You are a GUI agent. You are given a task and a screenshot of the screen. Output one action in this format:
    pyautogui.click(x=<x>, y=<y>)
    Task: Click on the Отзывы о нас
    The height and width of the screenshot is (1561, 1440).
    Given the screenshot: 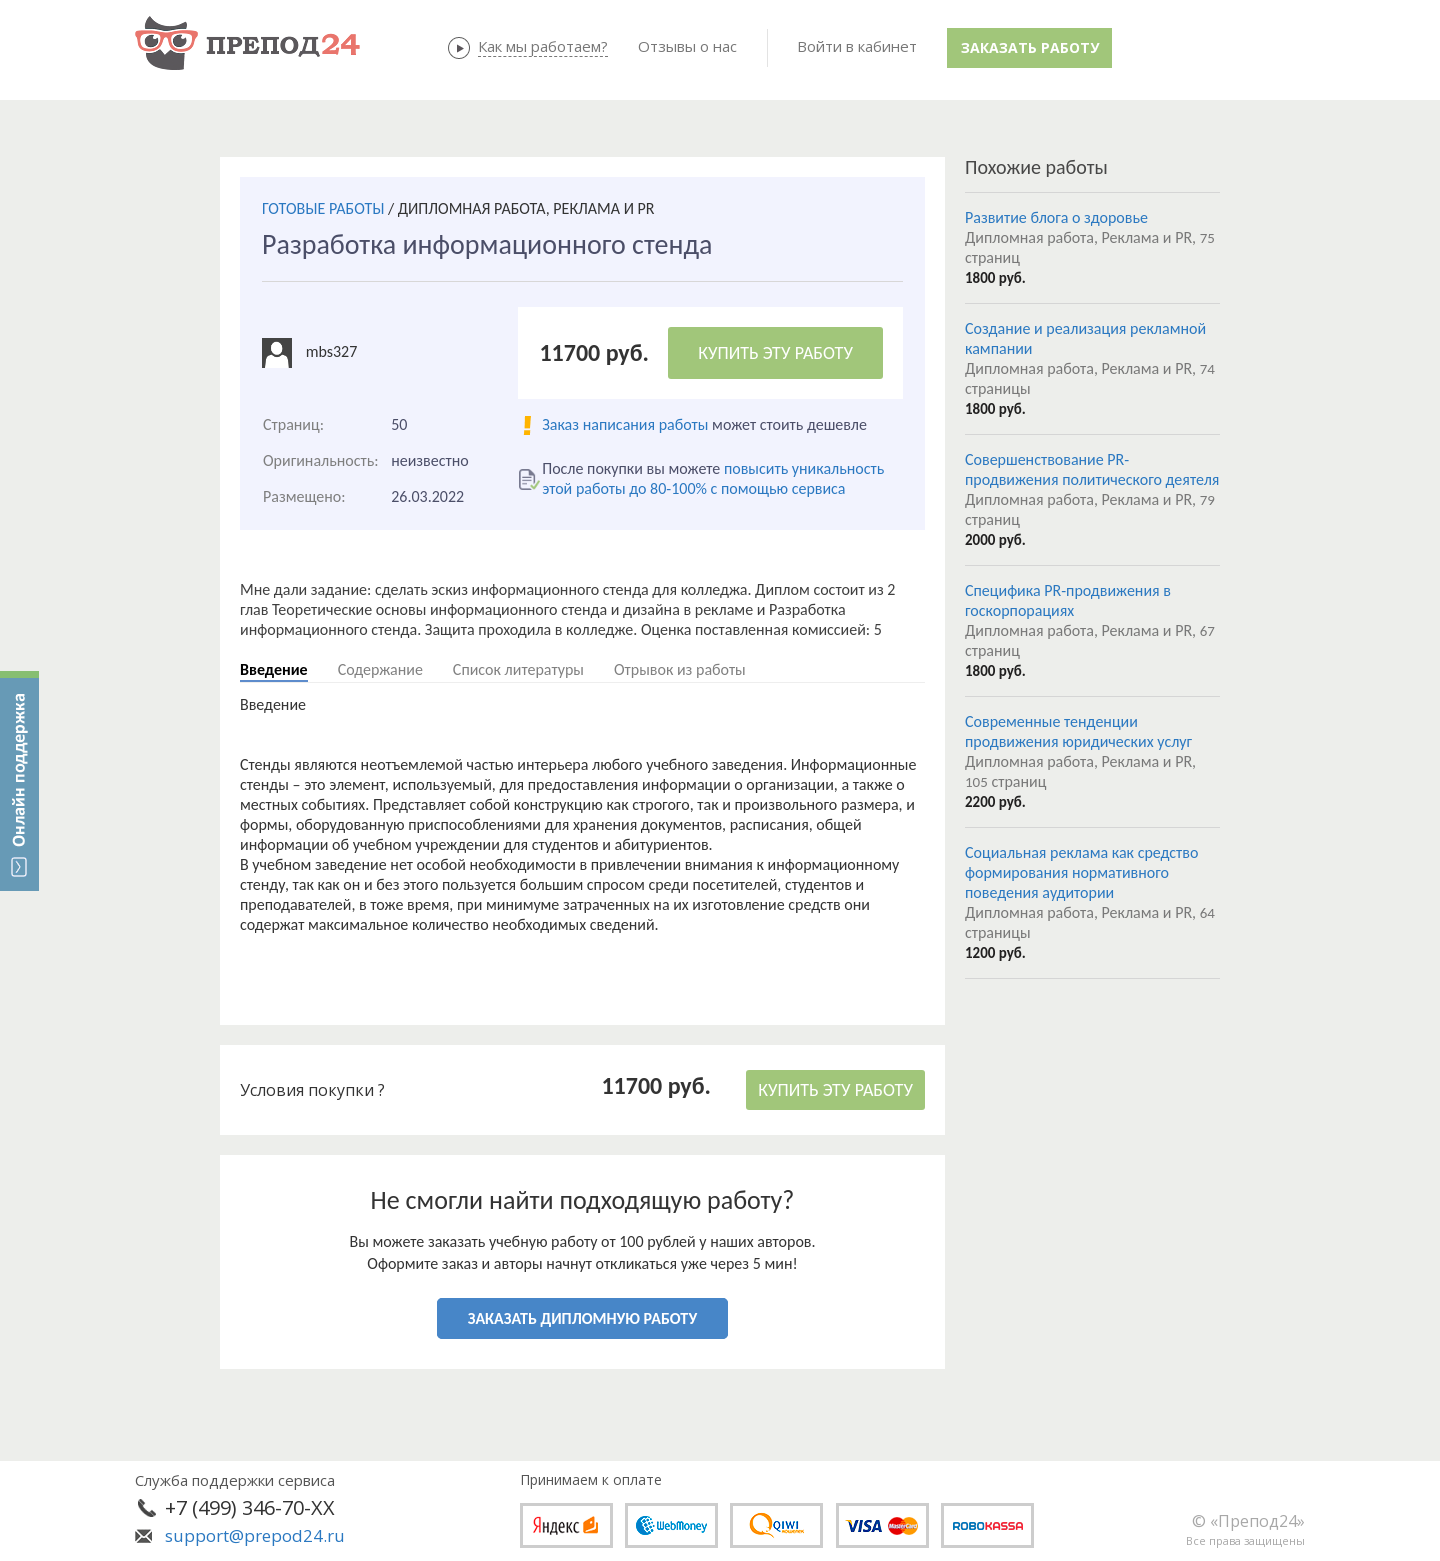 What is the action you would take?
    pyautogui.click(x=687, y=46)
    